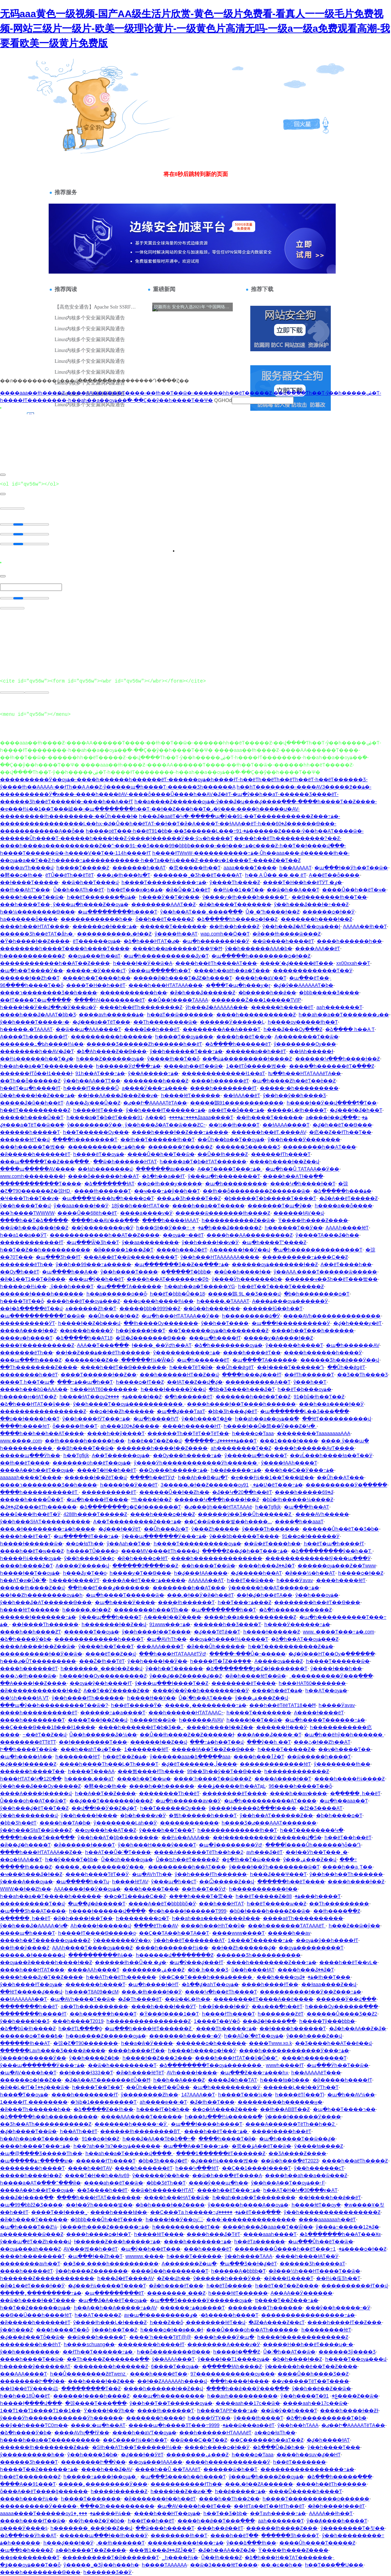 This screenshot has height=2576, width=391. Describe the element at coordinates (91, 1992) in the screenshot. I see `һ����Ƭ8A09��cM` at that location.